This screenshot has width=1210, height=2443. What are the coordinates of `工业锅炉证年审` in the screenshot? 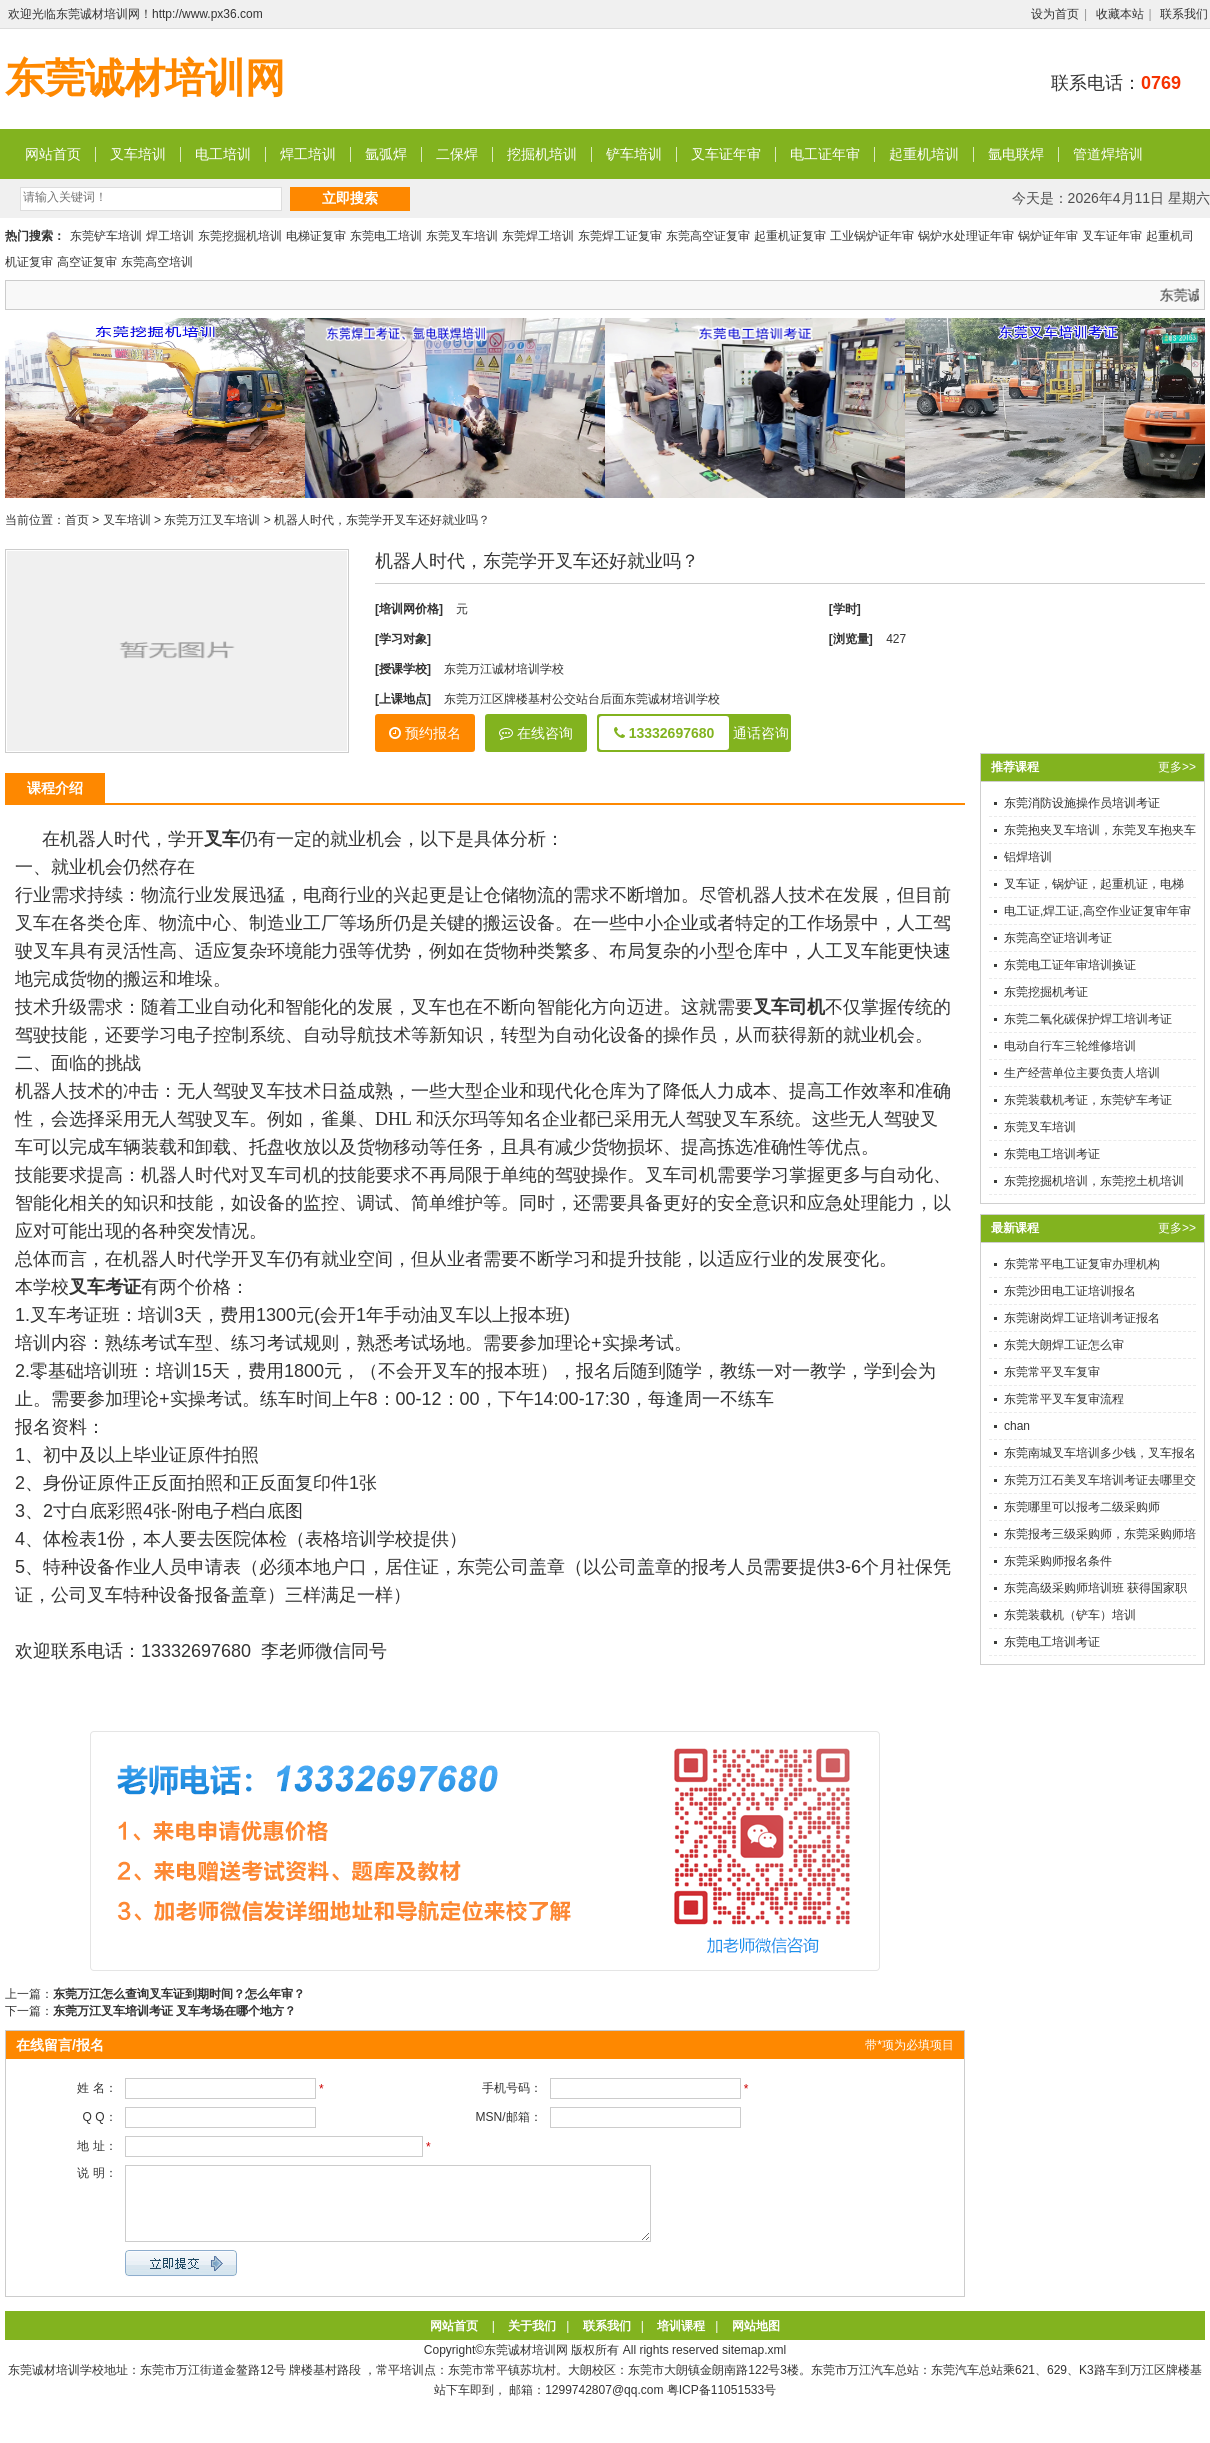 It's located at (872, 236).